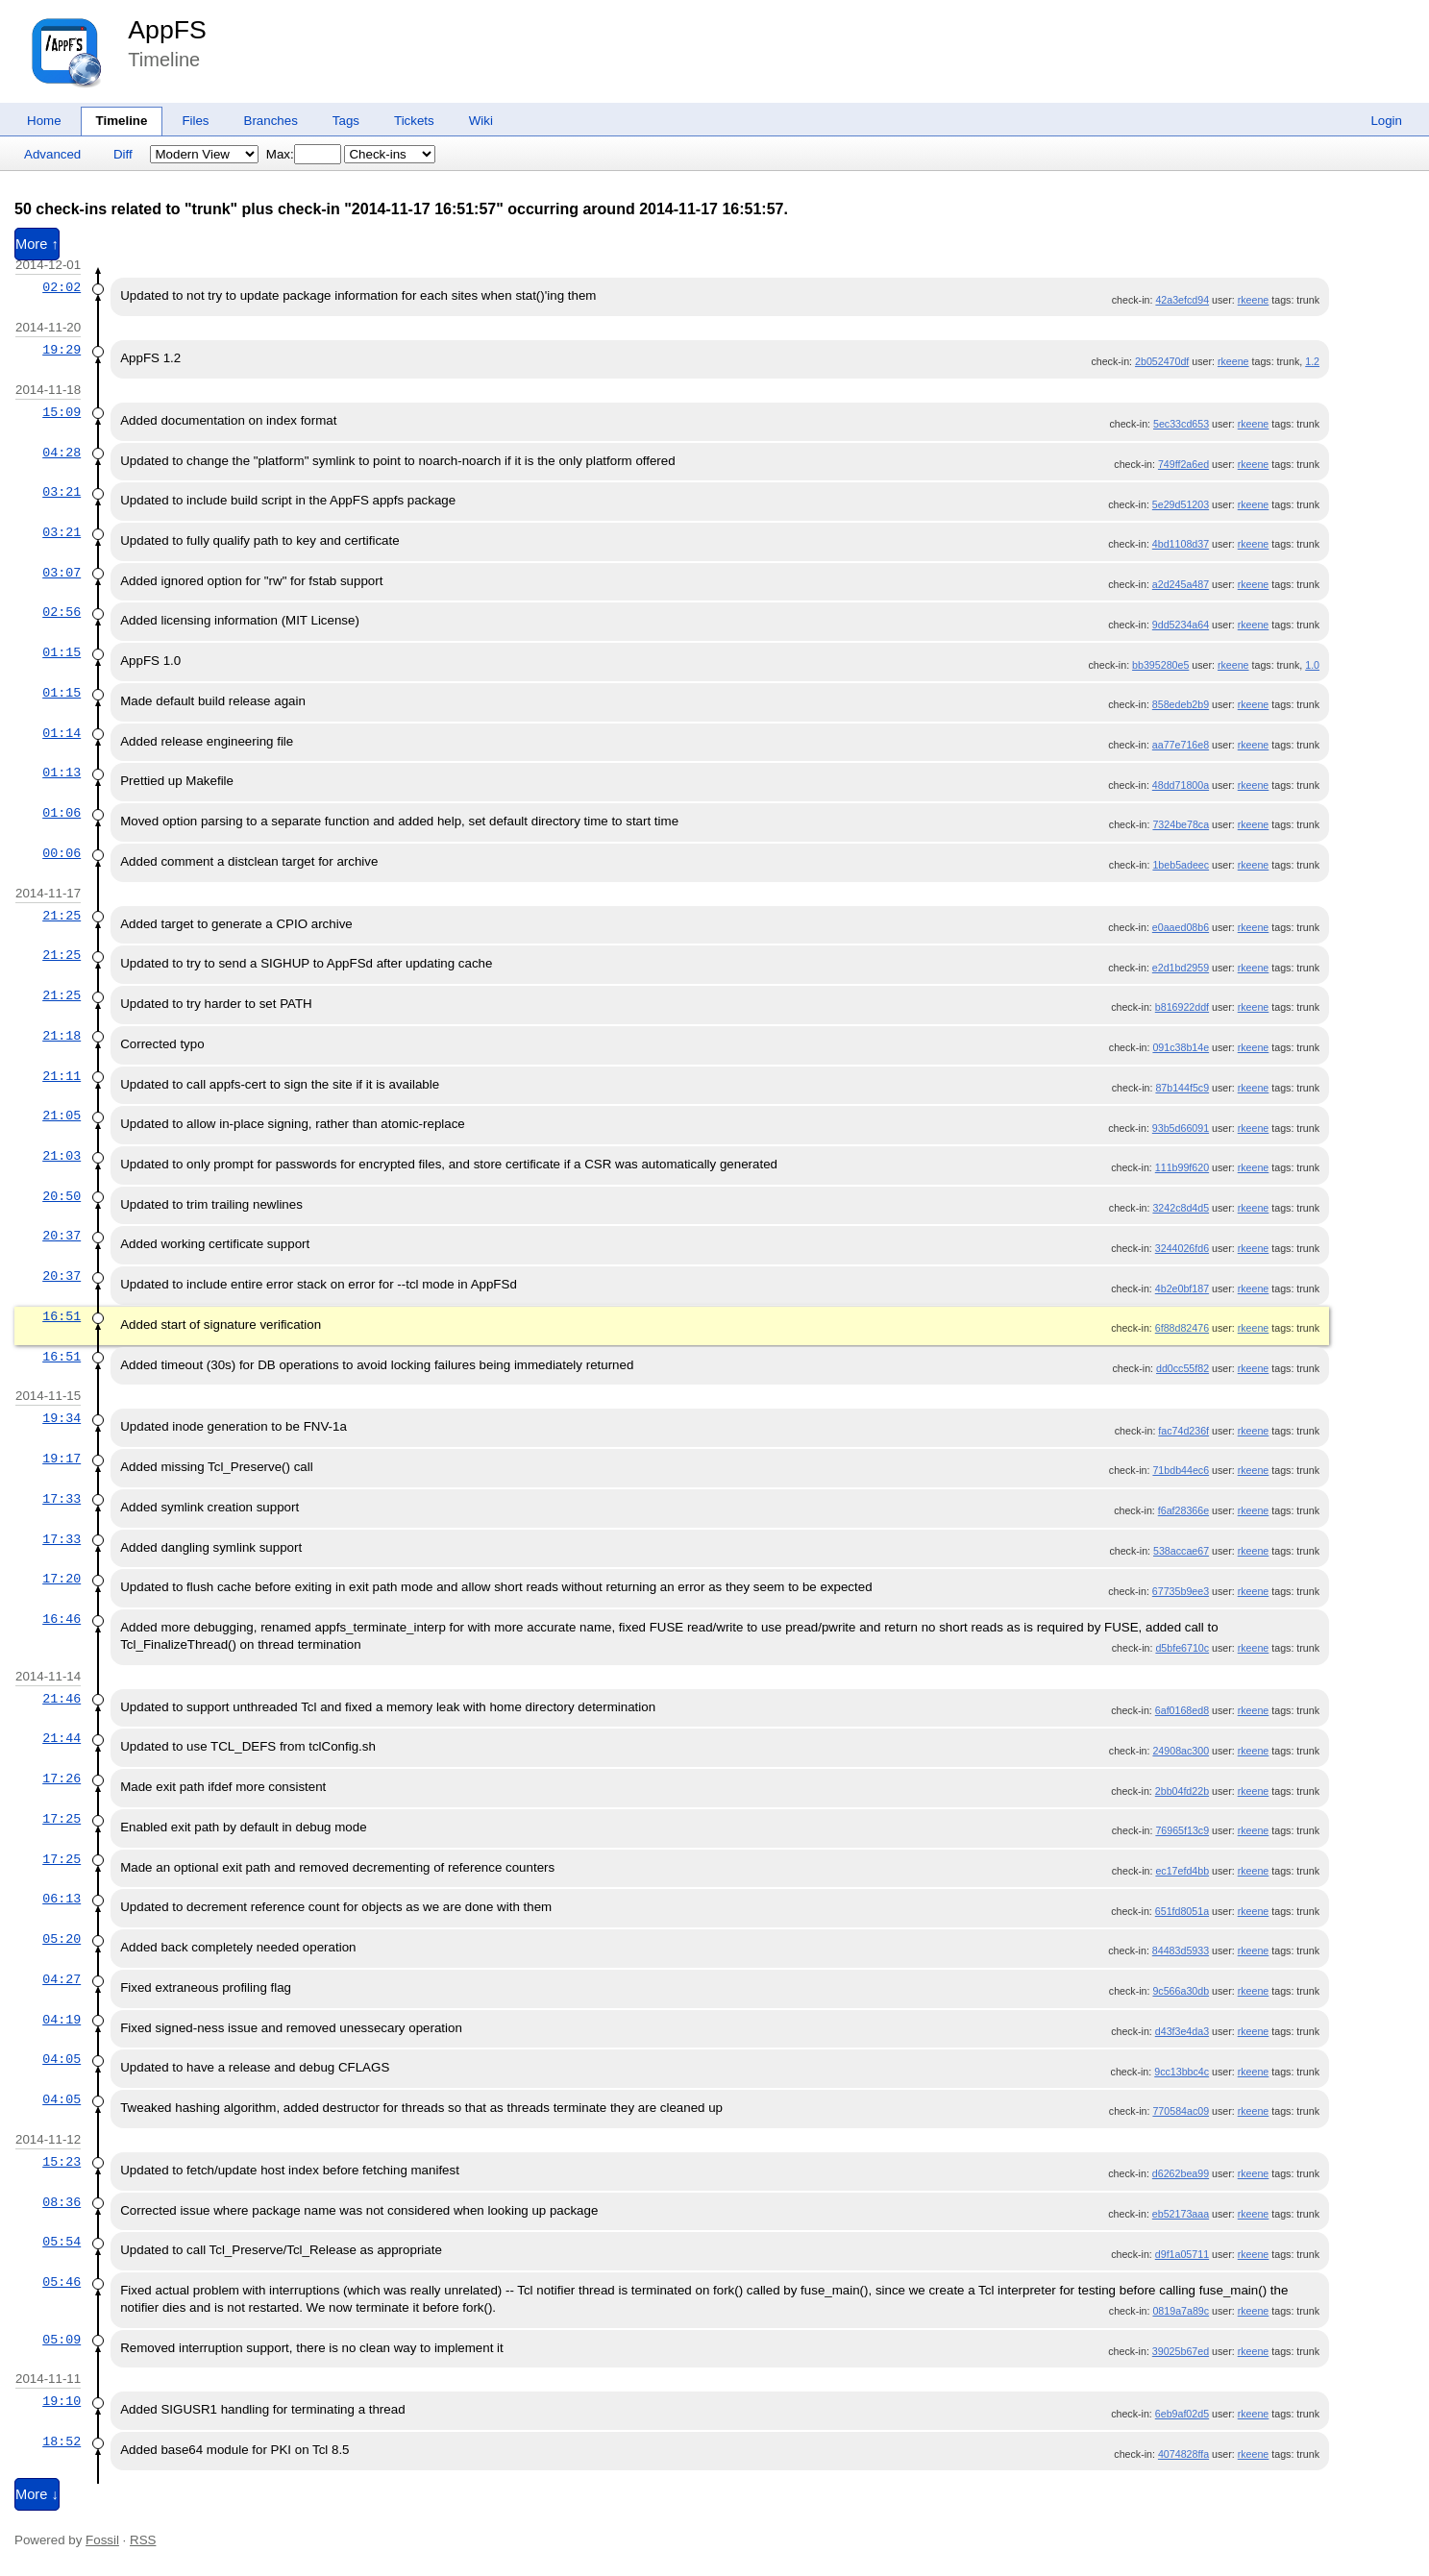 The image size is (1429, 2576). What do you see at coordinates (1180, 2173) in the screenshot?
I see `d6262bea99` at bounding box center [1180, 2173].